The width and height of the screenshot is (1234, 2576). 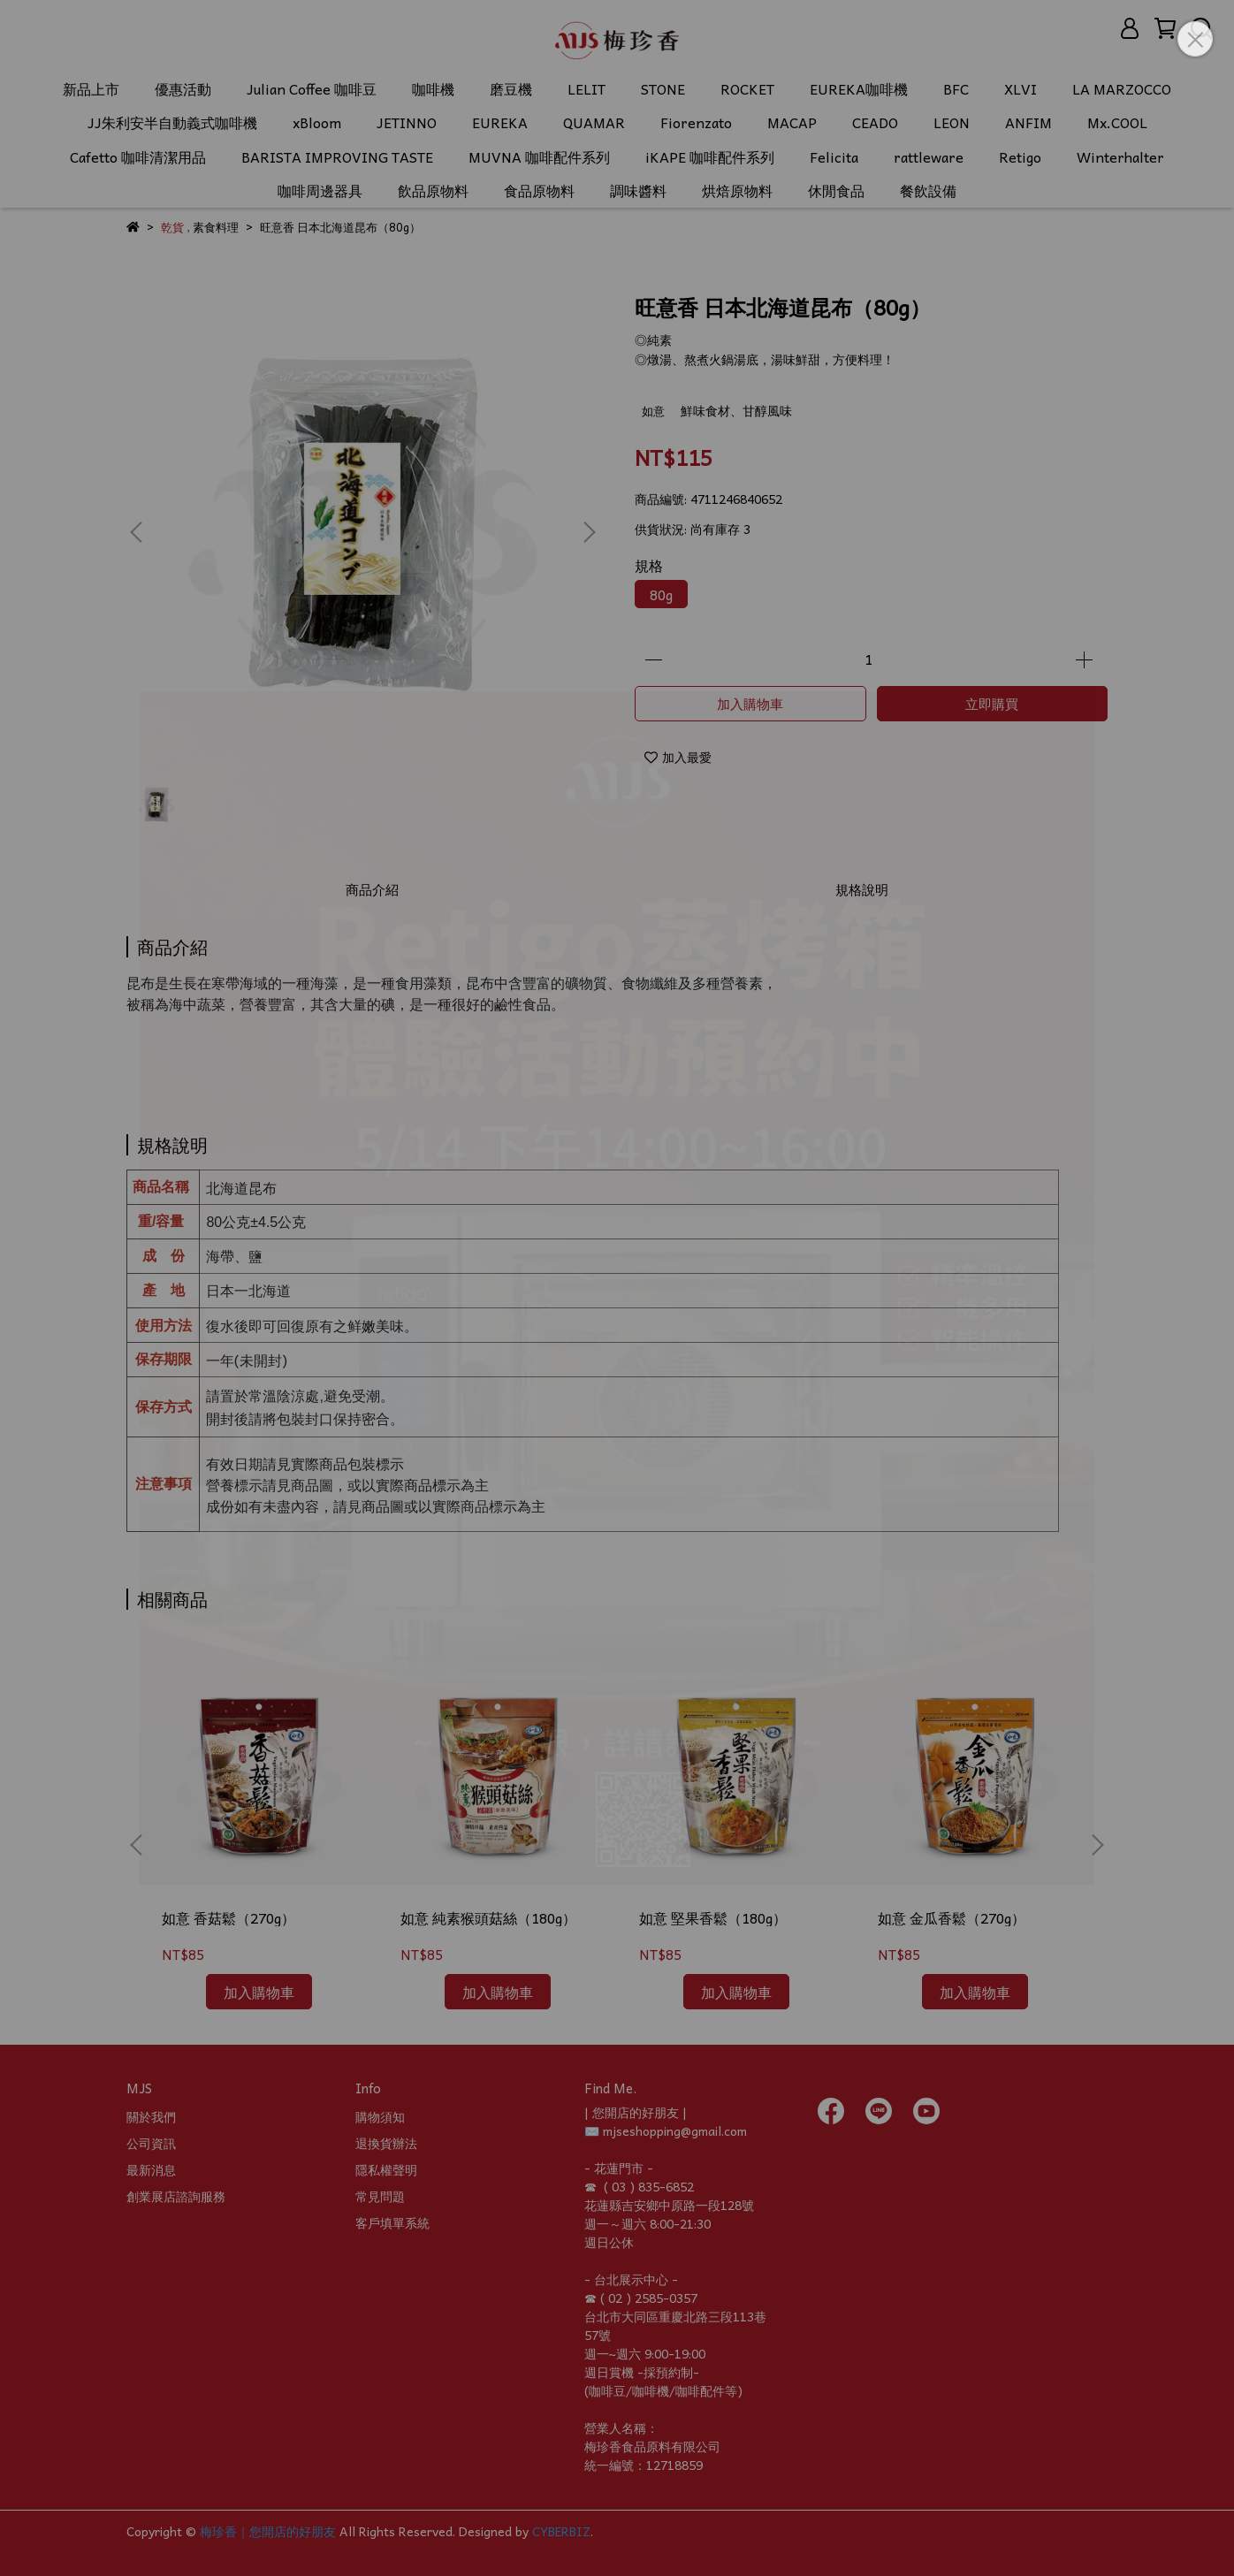 I want to click on CYBERBIZ, so click(x=561, y=2531).